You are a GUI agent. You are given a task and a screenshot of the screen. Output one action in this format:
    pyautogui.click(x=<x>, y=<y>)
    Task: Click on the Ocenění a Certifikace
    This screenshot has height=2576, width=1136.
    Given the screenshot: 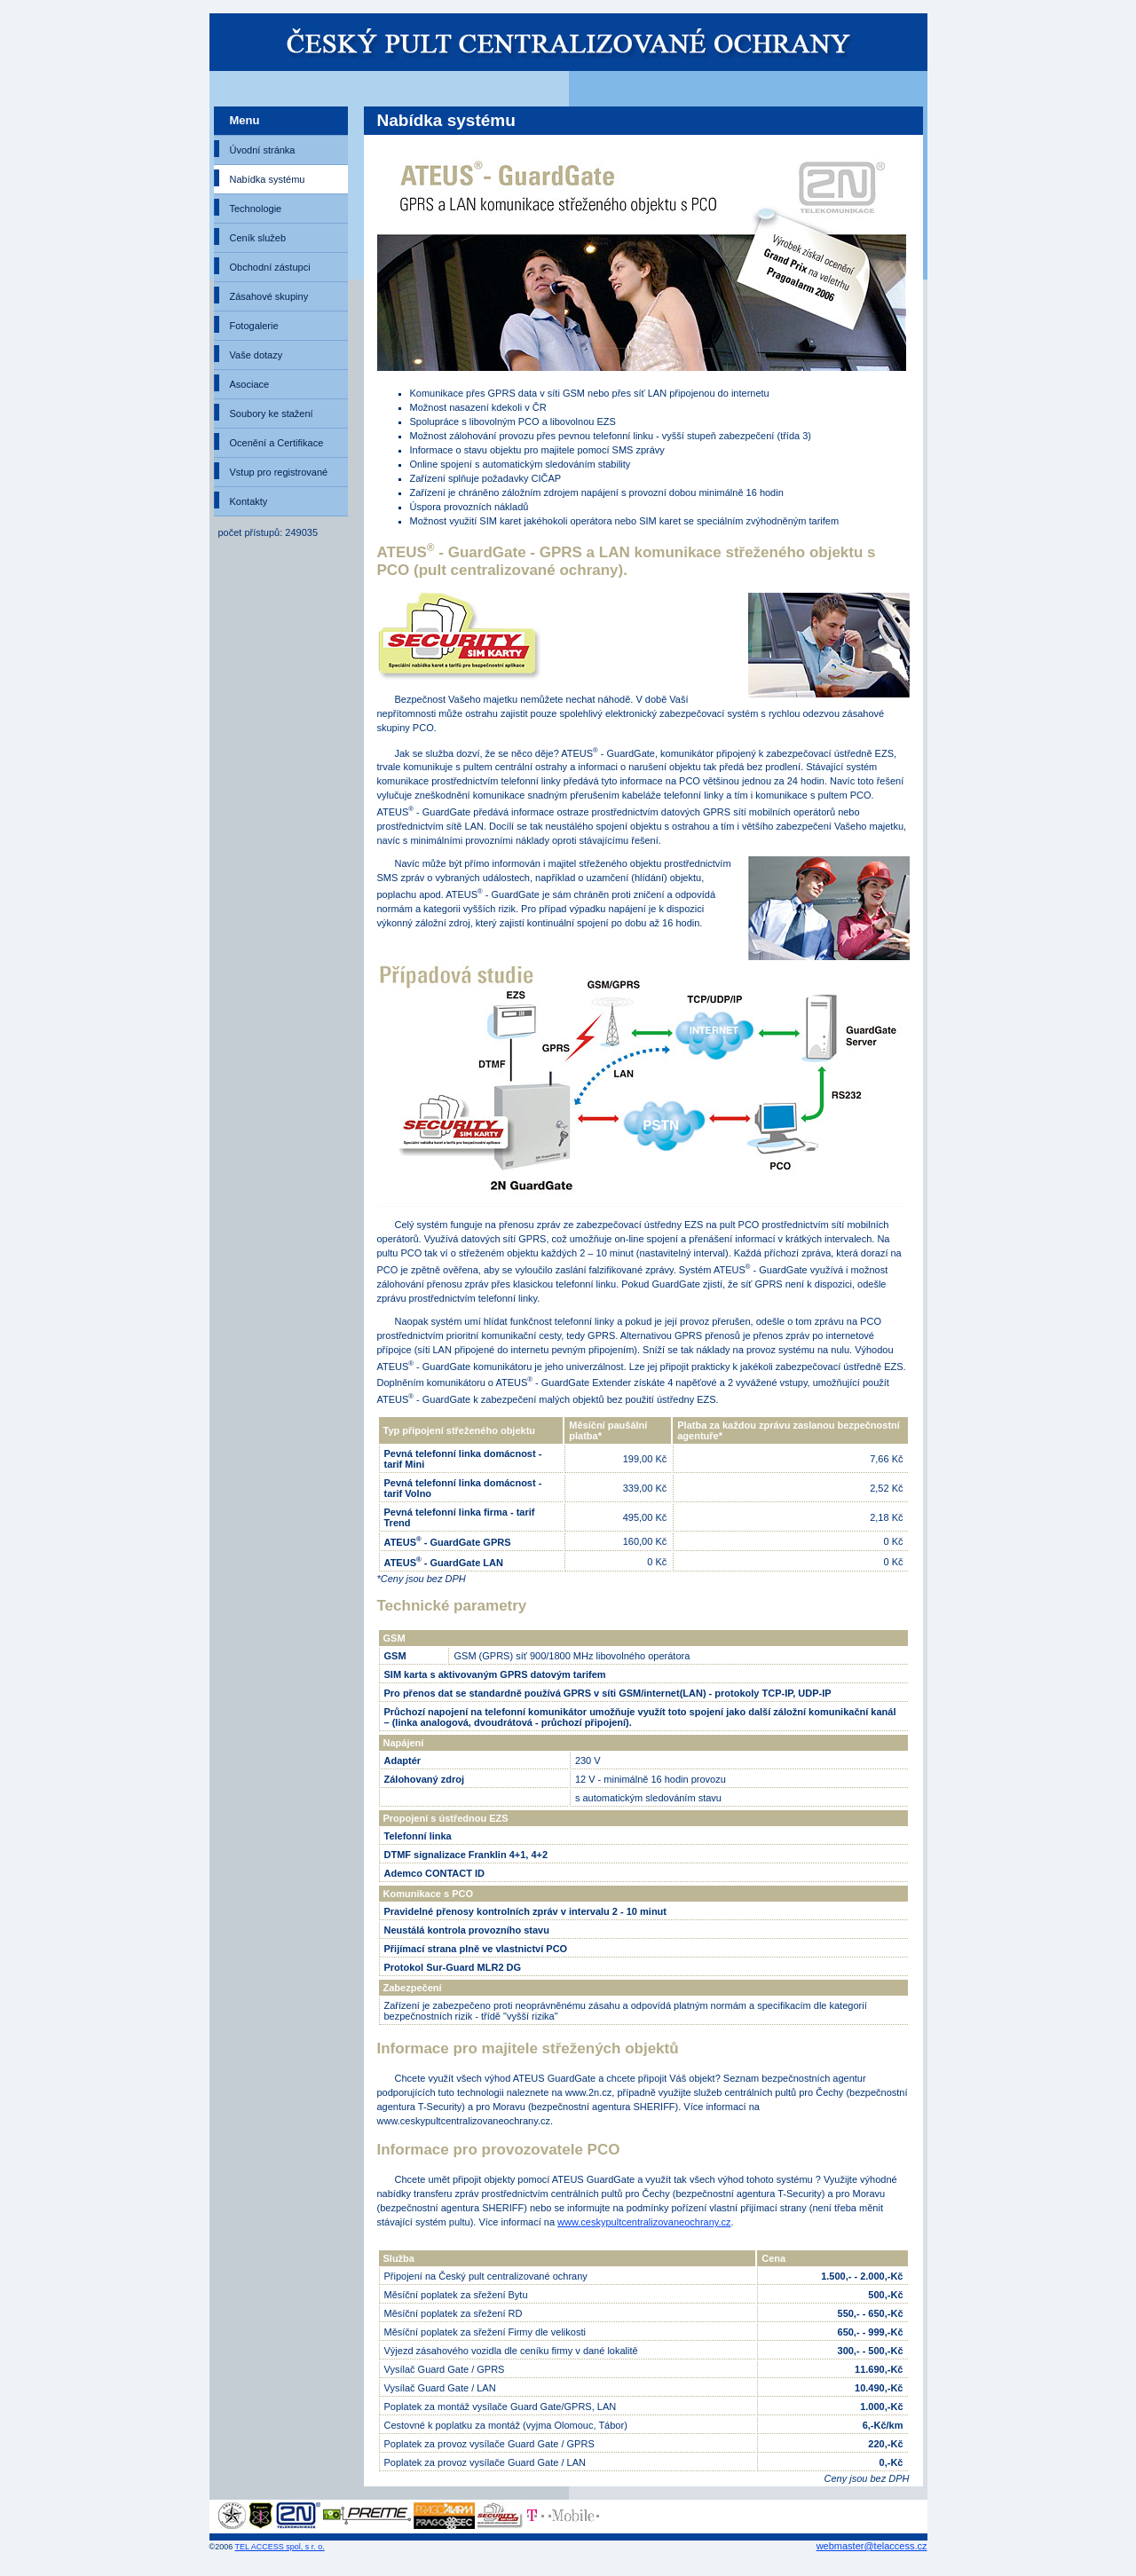 What is the action you would take?
    pyautogui.click(x=277, y=442)
    